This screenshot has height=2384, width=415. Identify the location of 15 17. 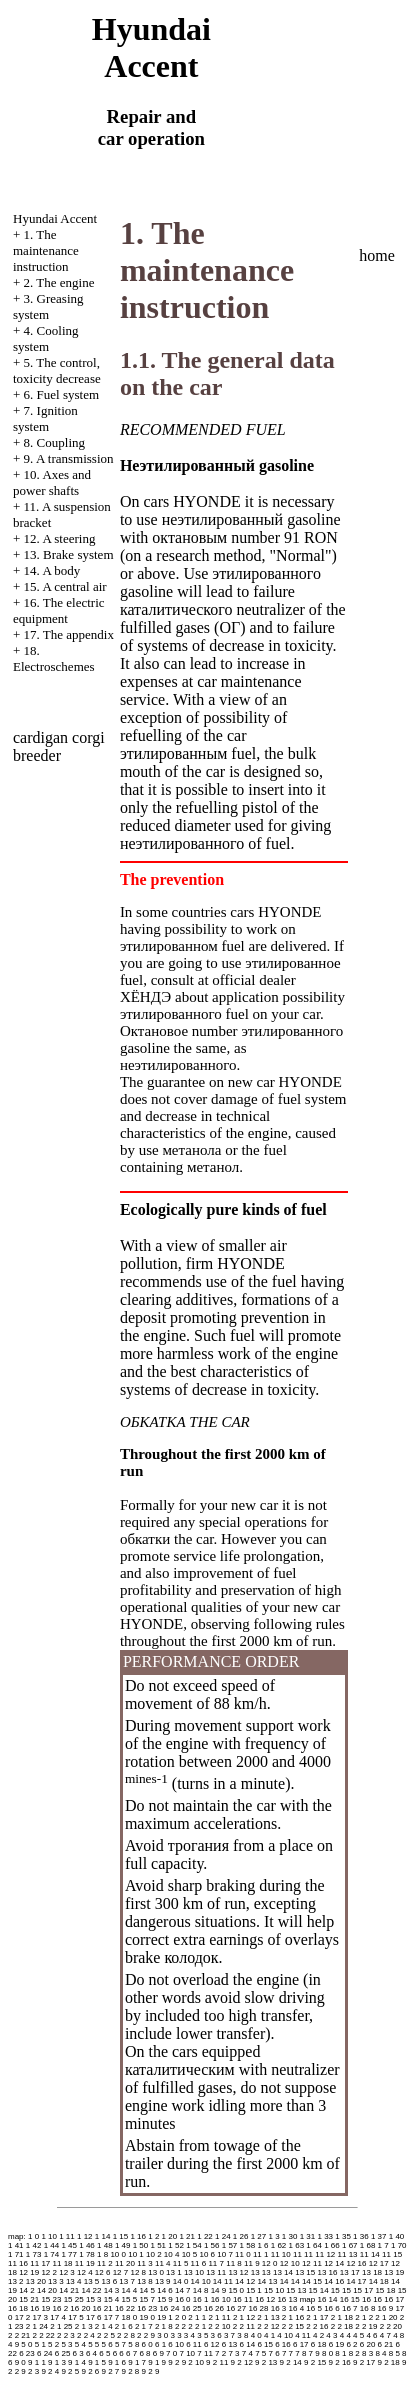
(363, 2290).